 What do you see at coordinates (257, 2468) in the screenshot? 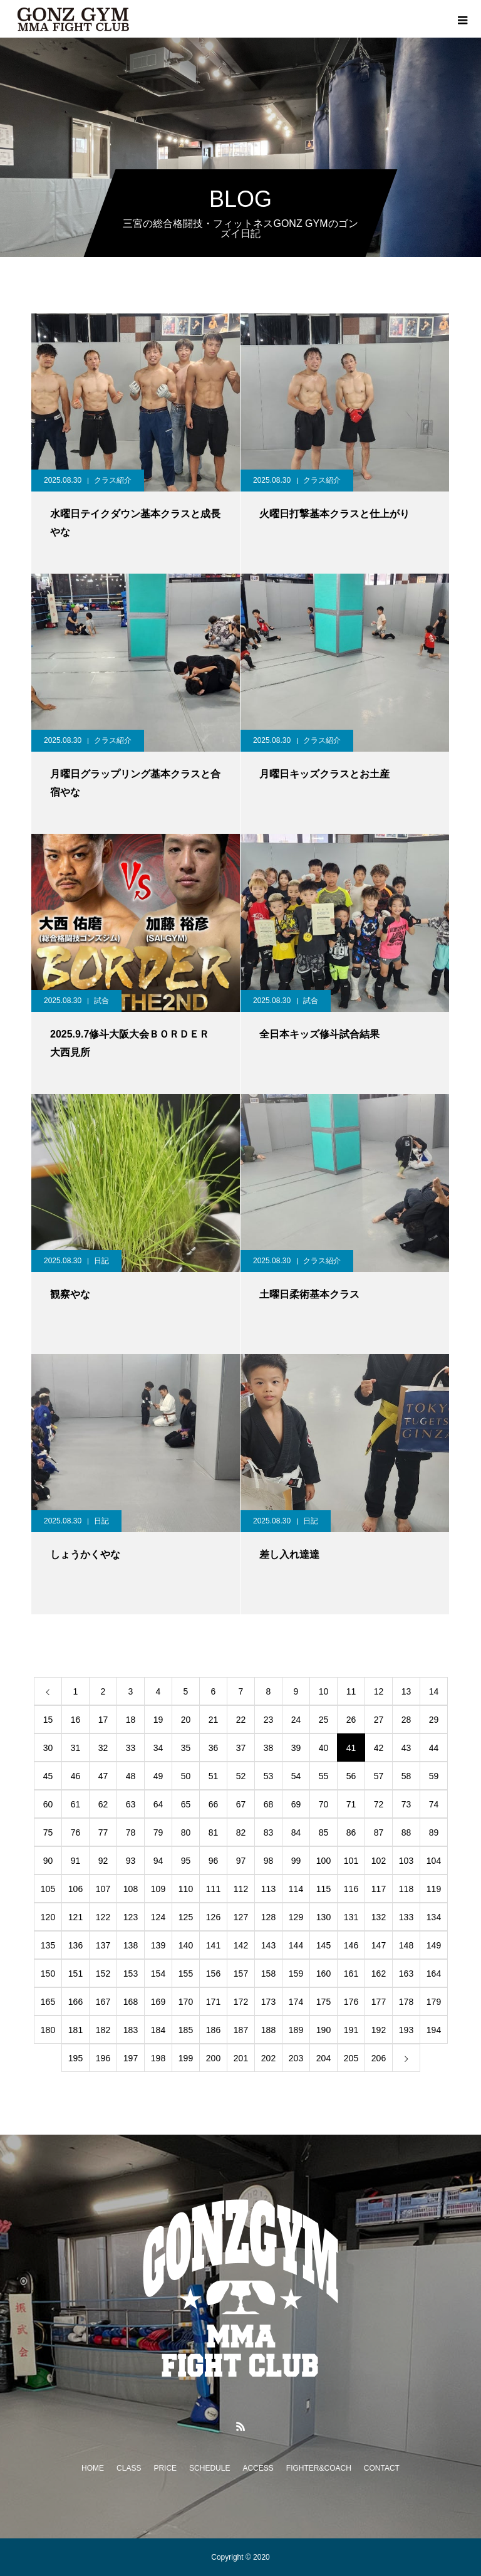
I see `ACCESS` at bounding box center [257, 2468].